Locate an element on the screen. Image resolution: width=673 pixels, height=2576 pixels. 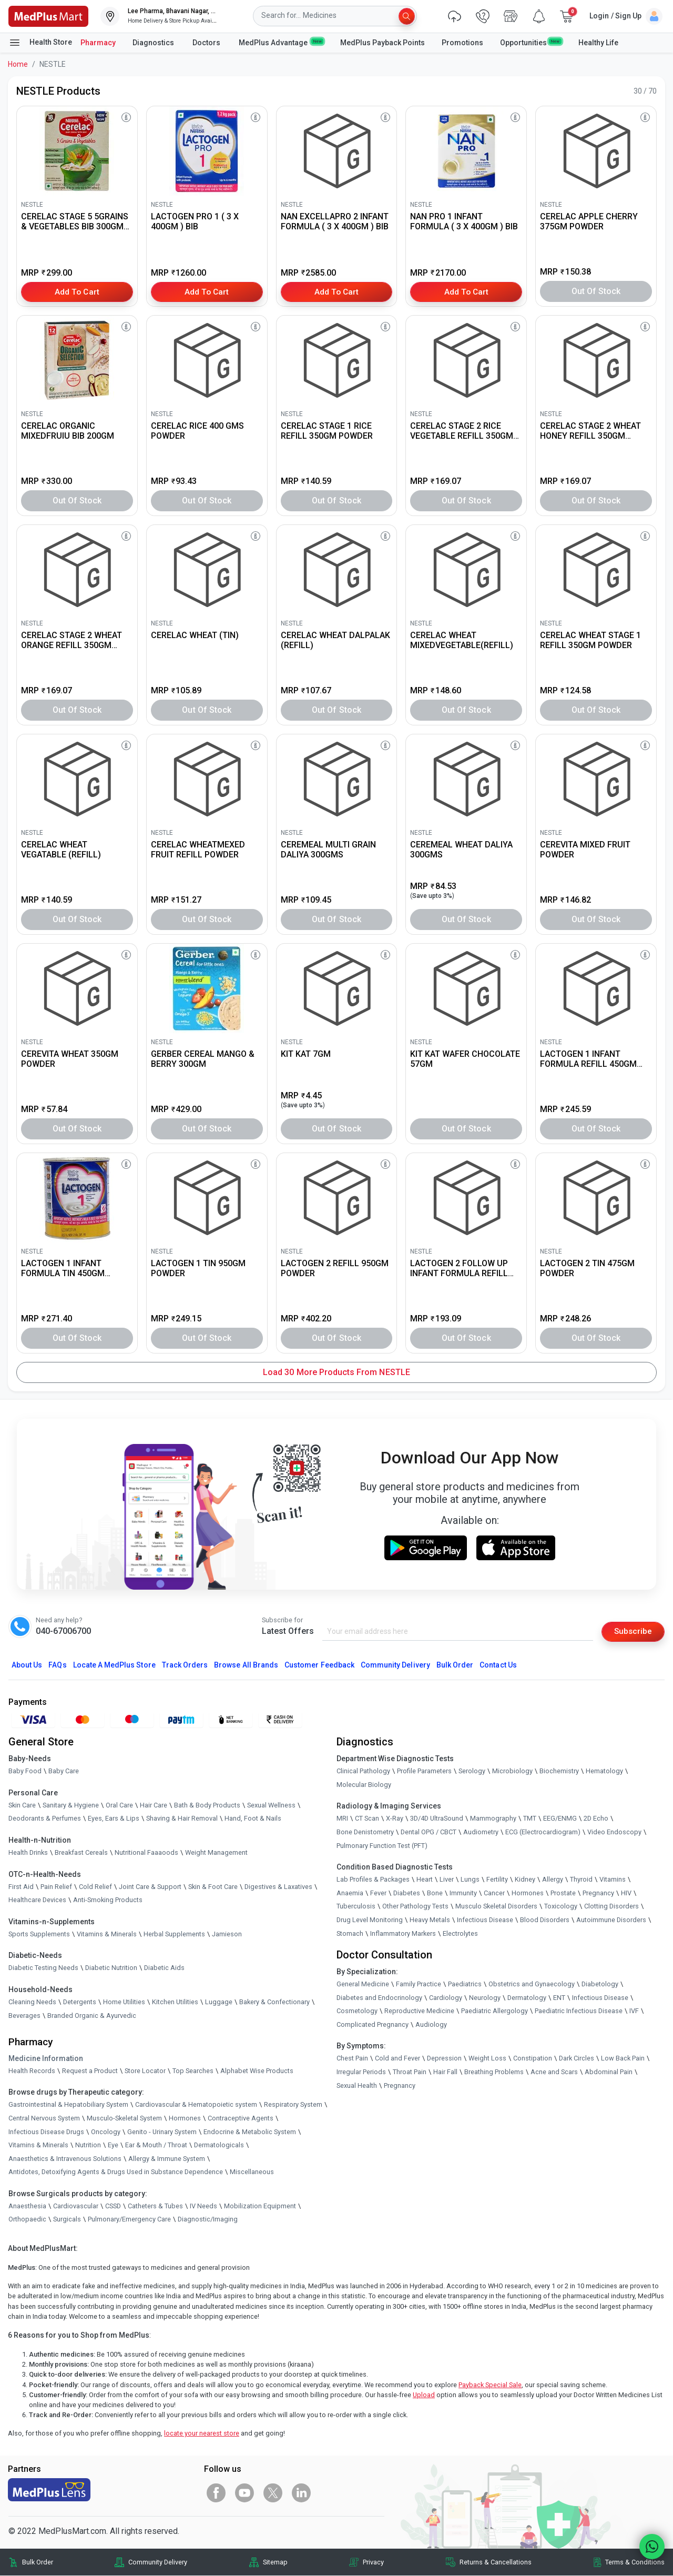
Biochemistry is located at coordinates (559, 1771).